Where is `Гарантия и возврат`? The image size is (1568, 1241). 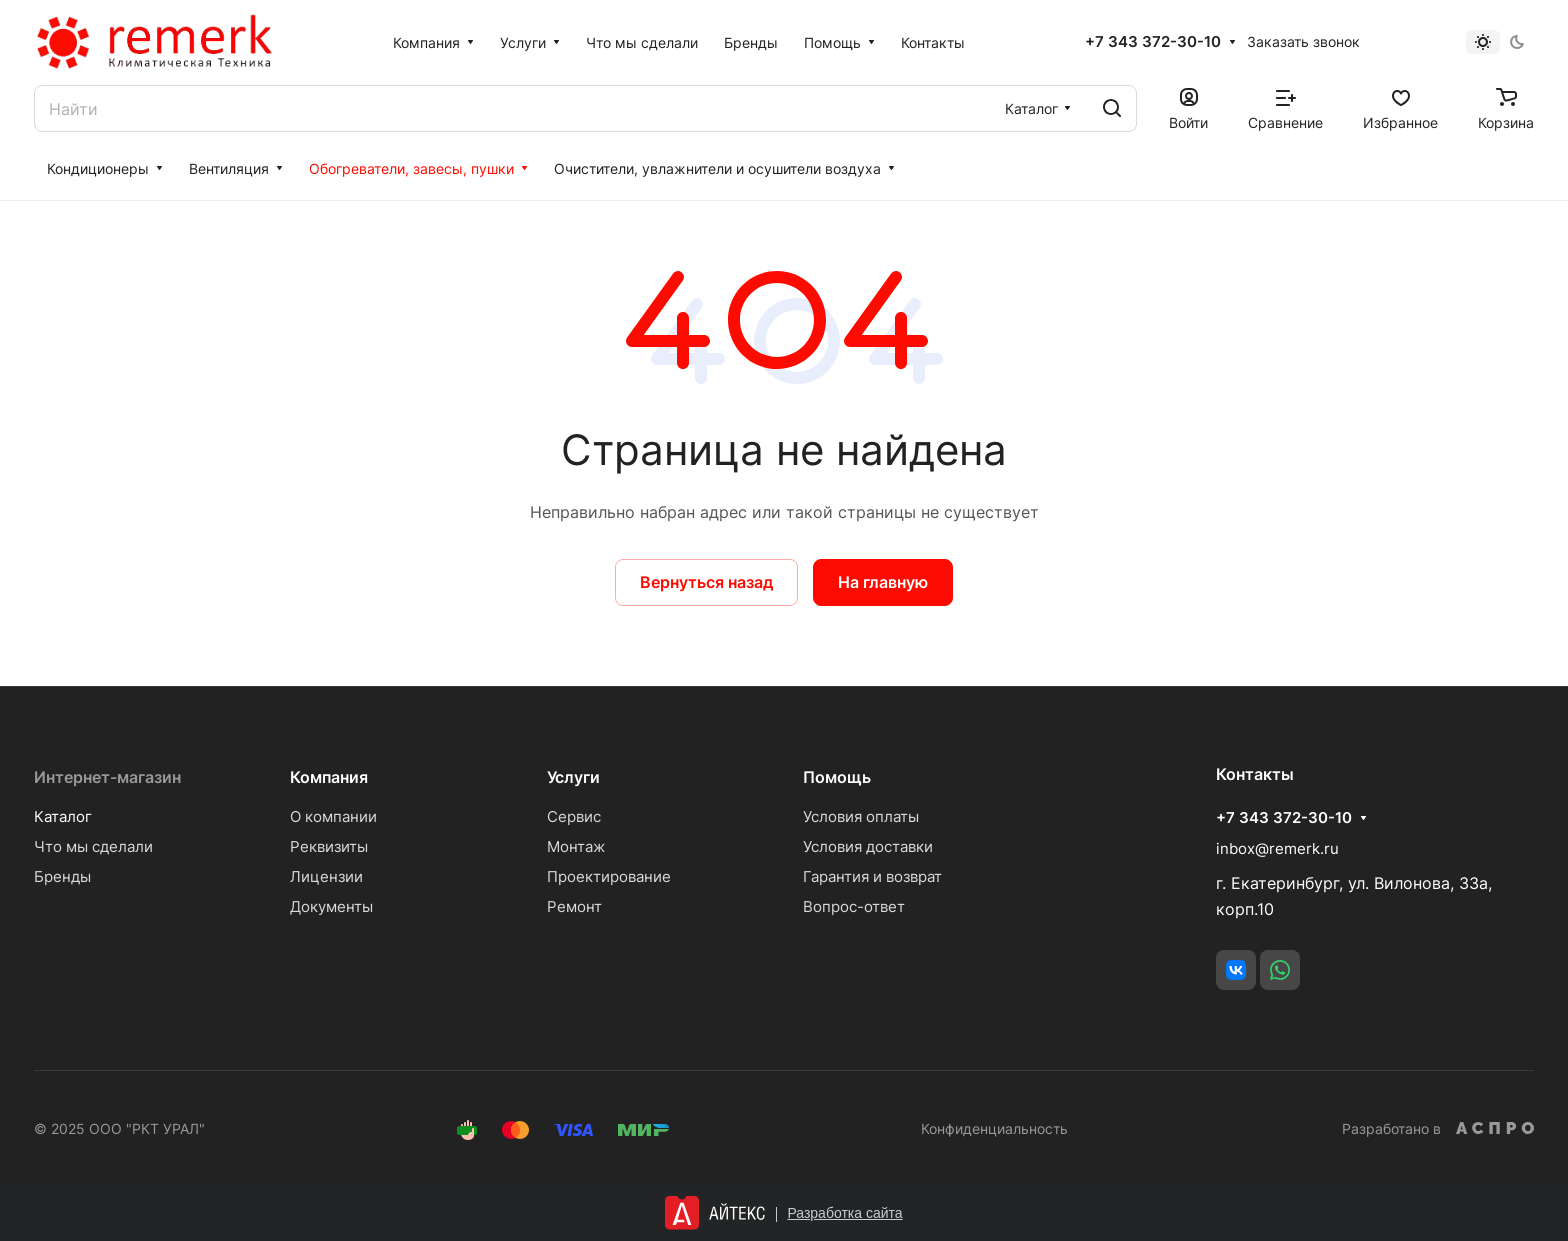
Гарантия и возврат is located at coordinates (872, 876).